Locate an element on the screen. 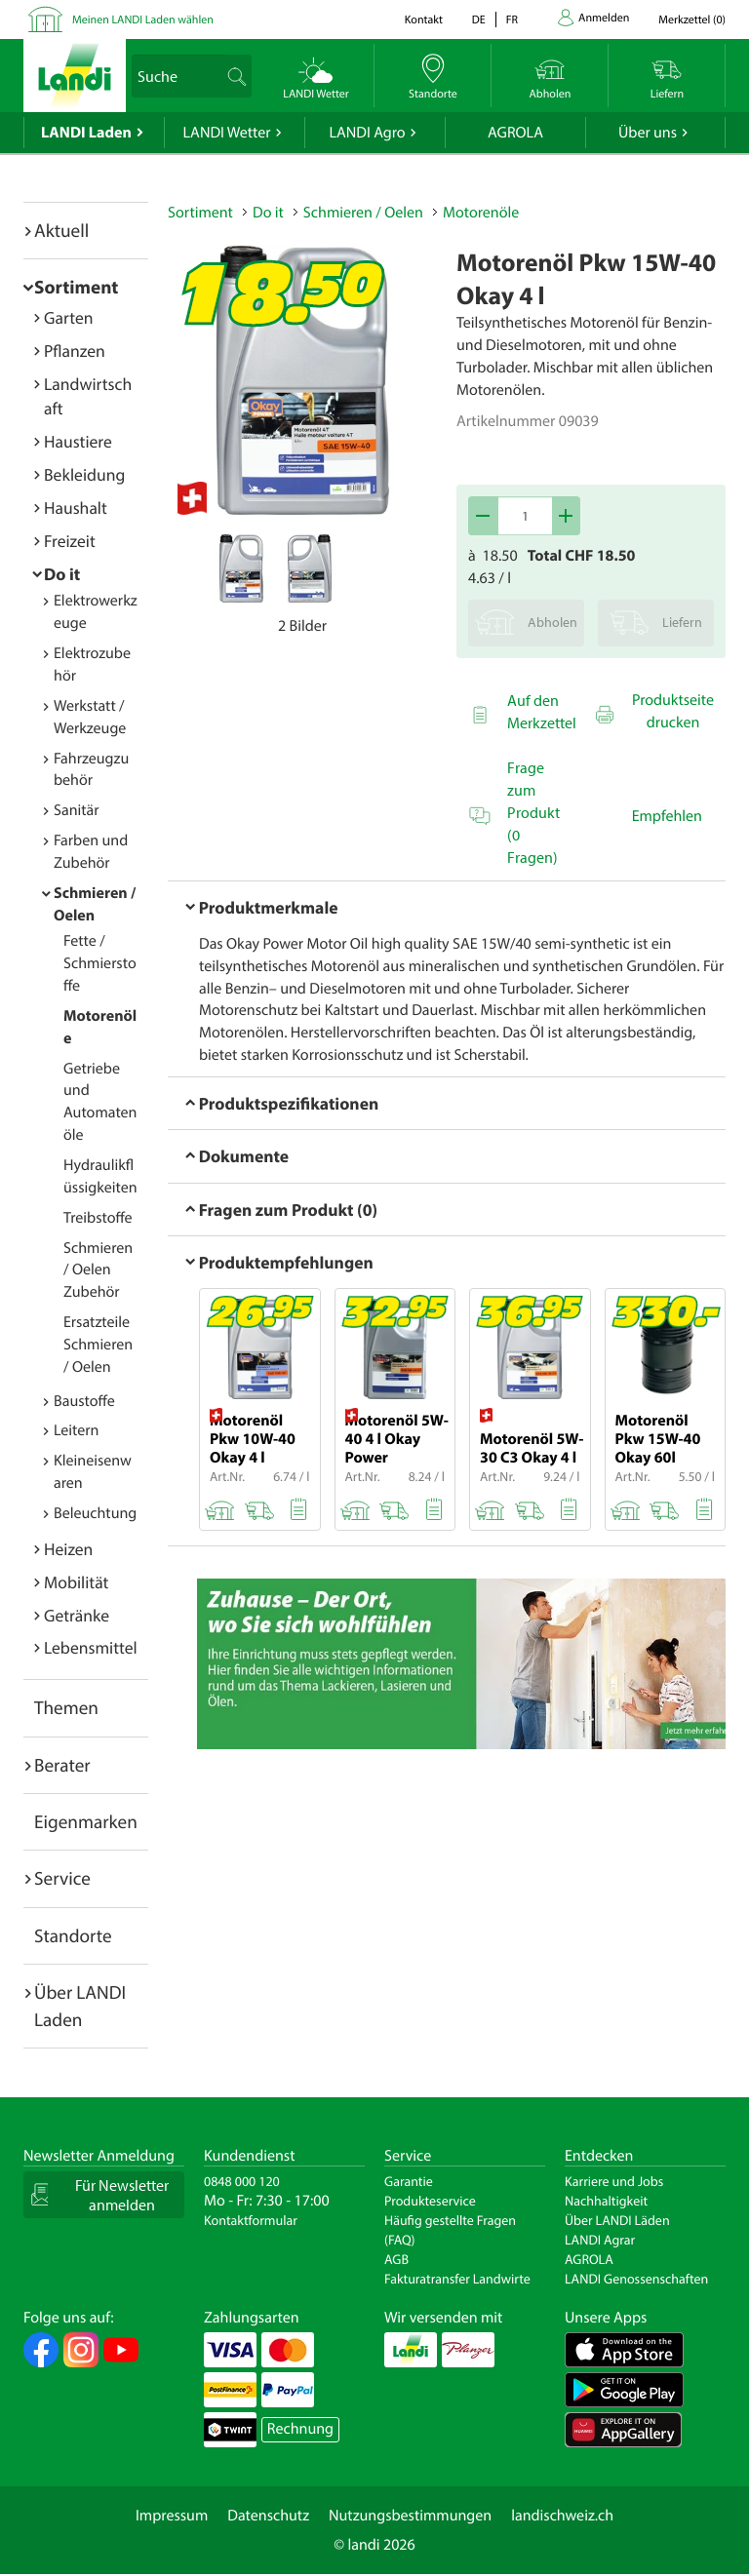  Baustoffe is located at coordinates (84, 1401).